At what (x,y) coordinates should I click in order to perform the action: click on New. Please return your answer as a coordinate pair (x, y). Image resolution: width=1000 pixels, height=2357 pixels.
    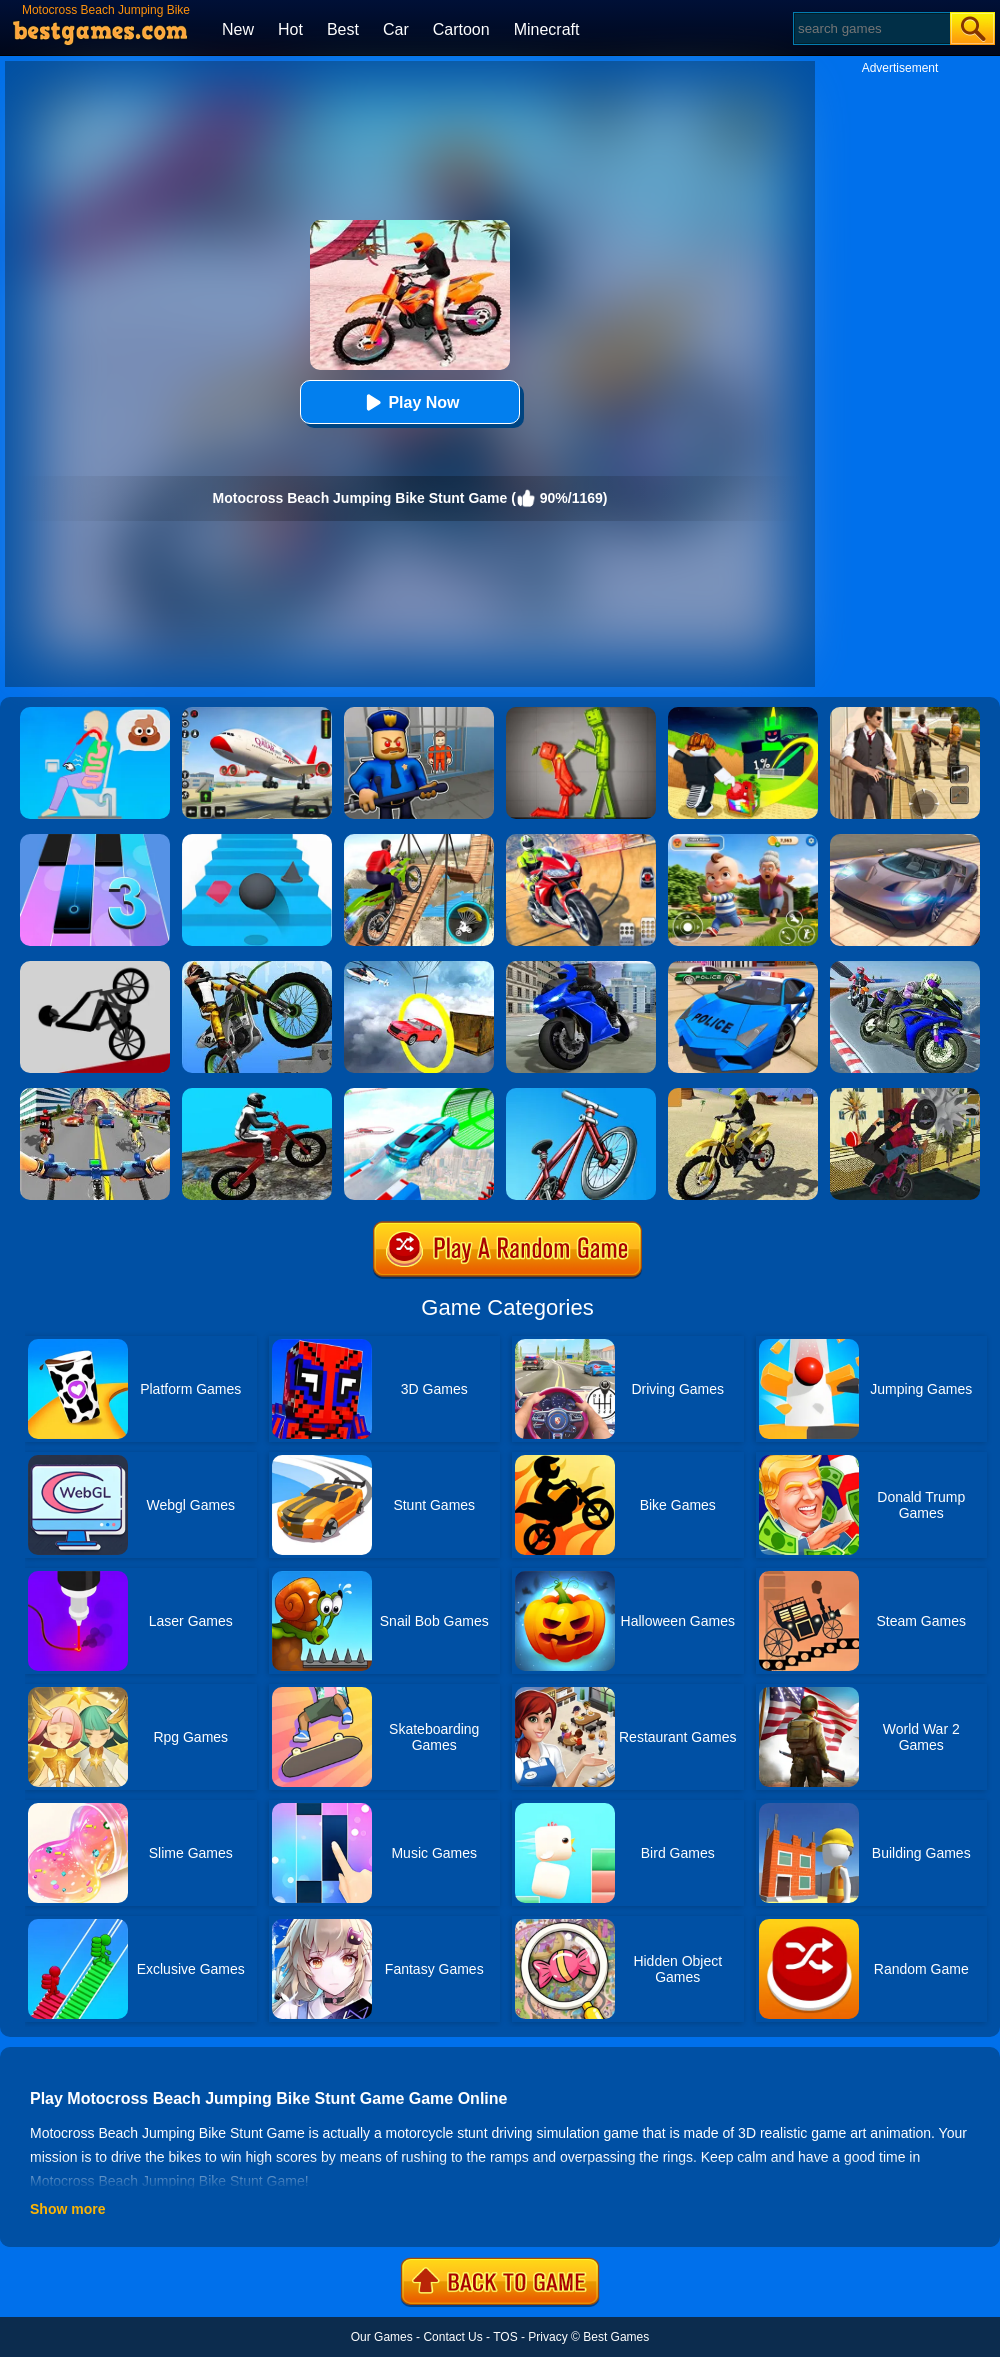
    Looking at the image, I should click on (238, 29).